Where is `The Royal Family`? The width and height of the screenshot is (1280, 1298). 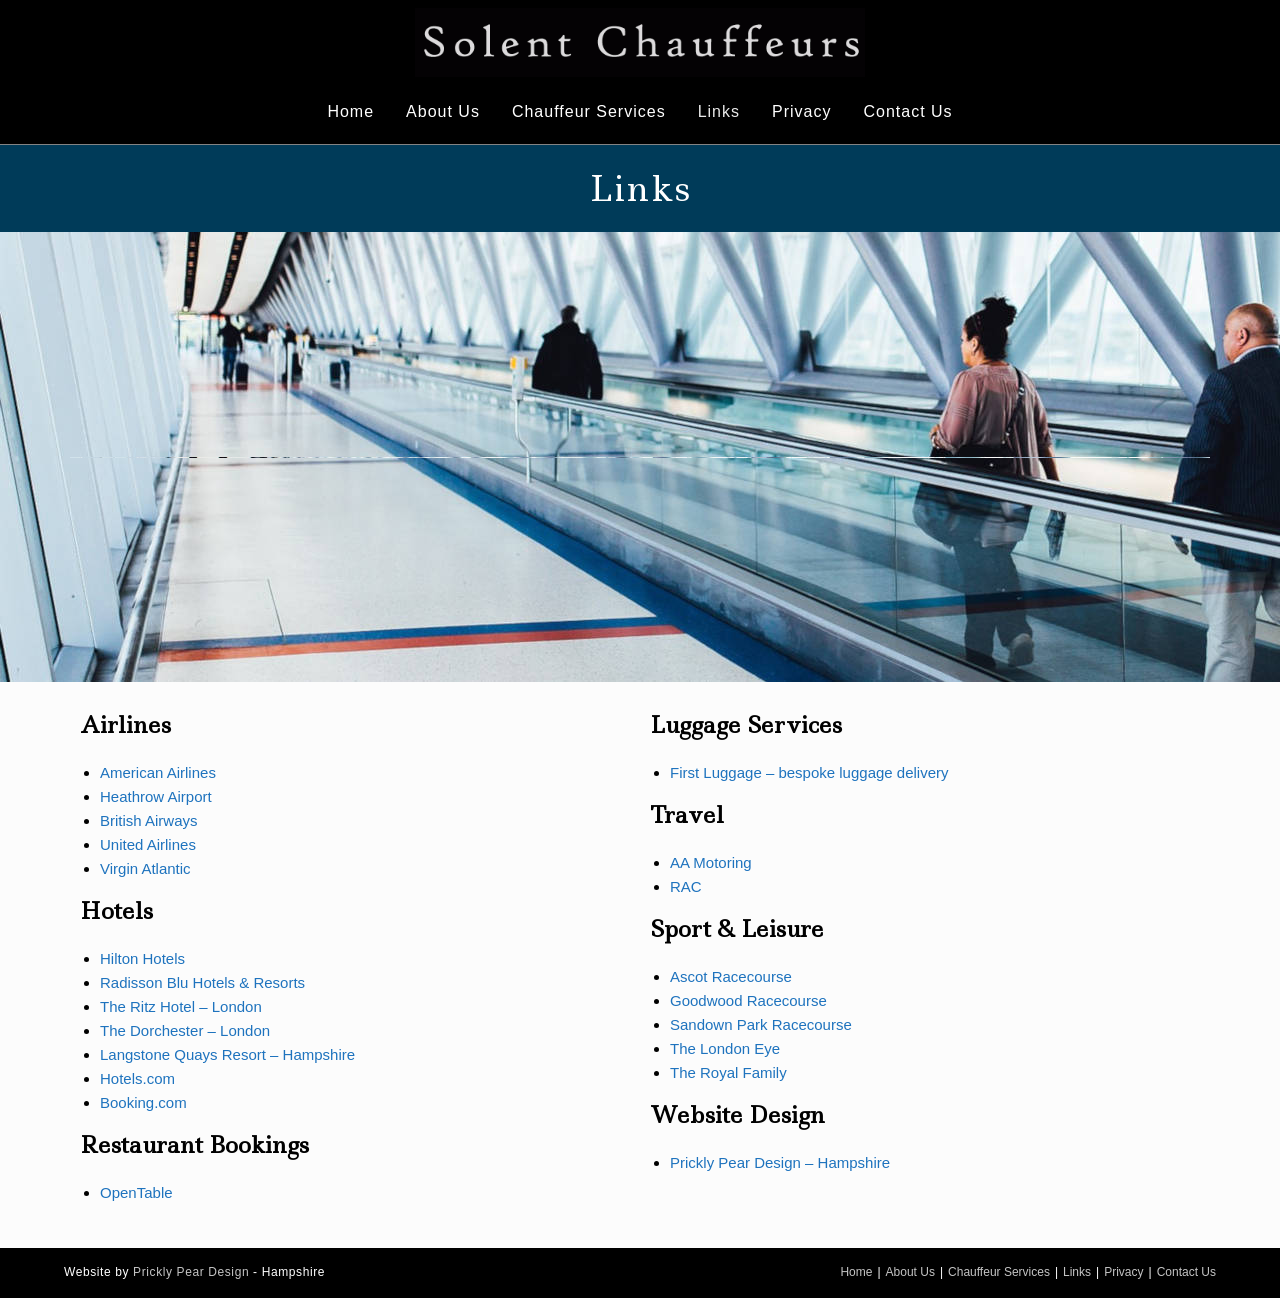 The Royal Family is located at coordinates (728, 1072).